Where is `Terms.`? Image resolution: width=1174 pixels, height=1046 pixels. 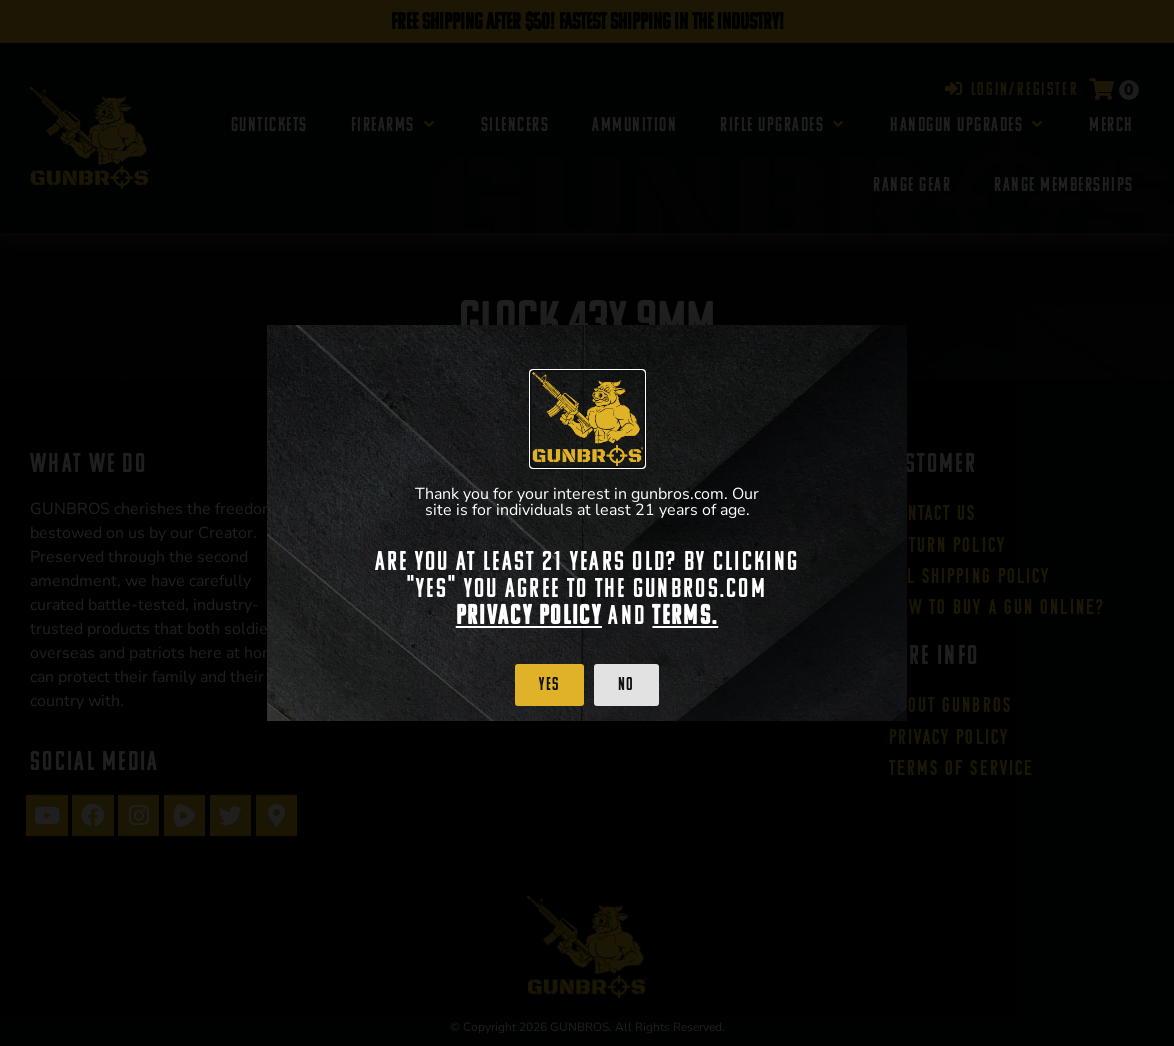 Terms. is located at coordinates (685, 615).